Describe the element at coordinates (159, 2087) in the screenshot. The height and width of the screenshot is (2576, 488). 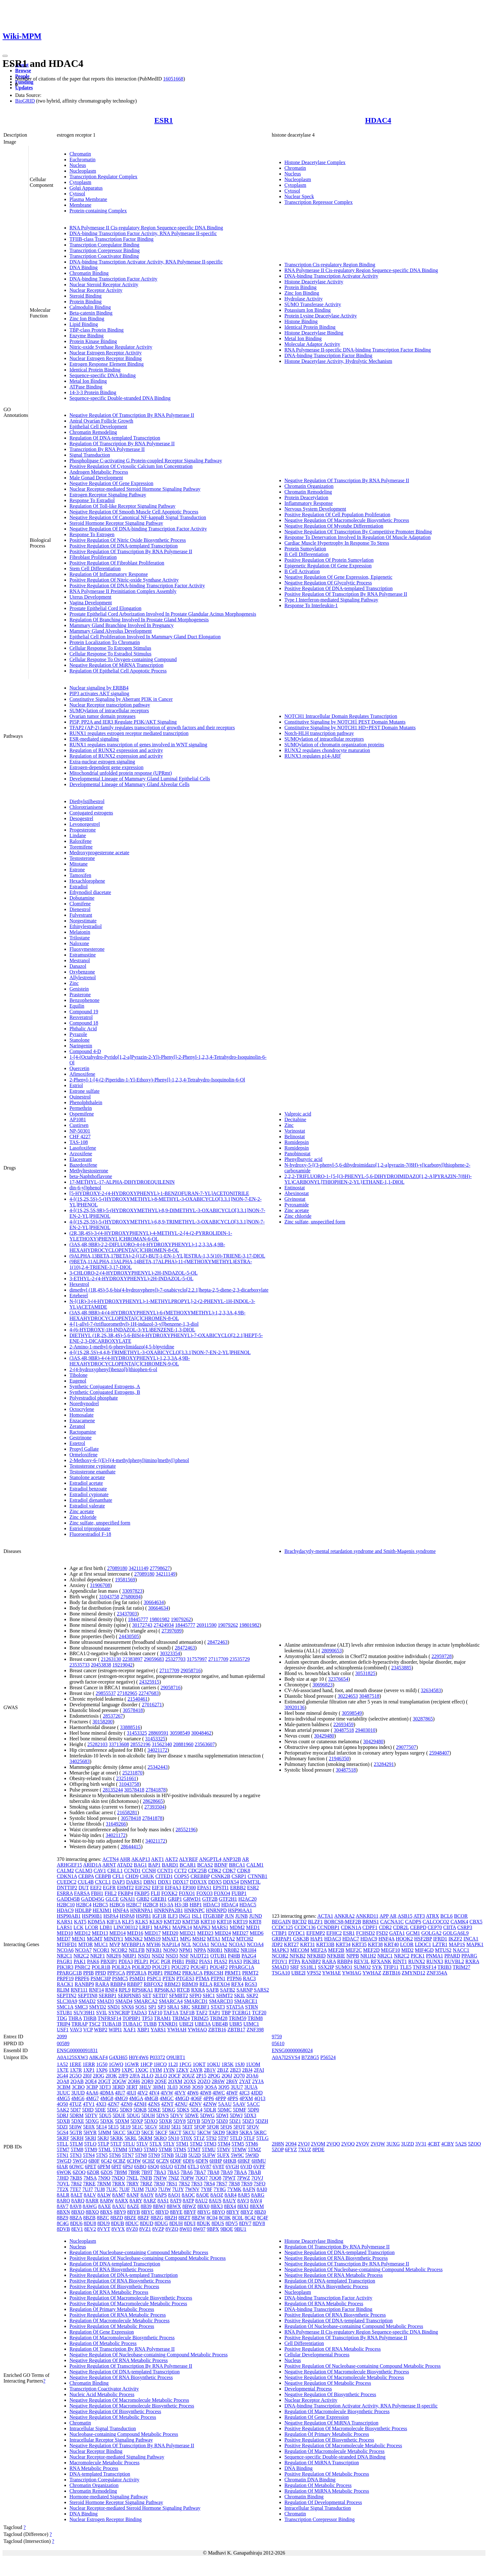
I see `3HM1` at that location.